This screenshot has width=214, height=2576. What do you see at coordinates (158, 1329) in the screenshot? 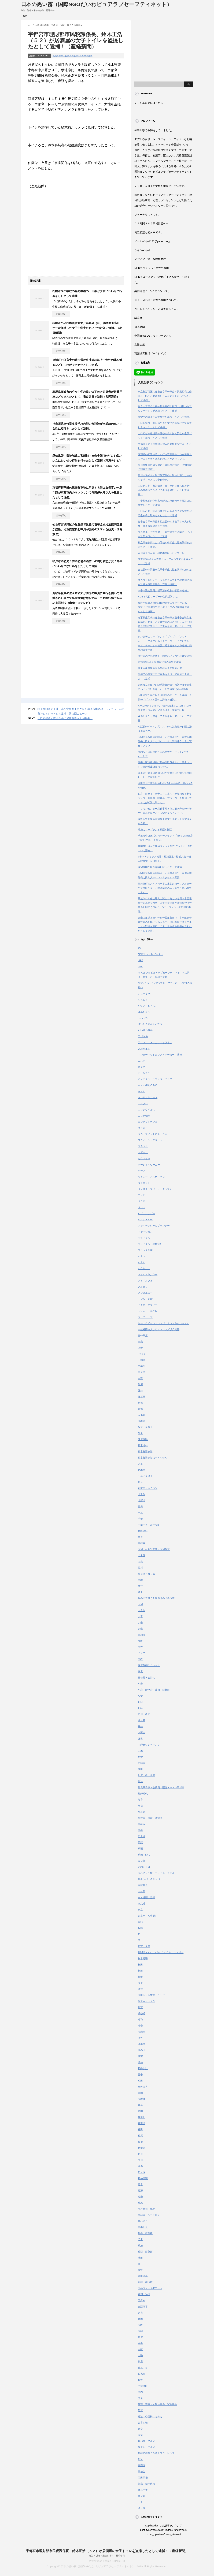
I see `一般社団法人ホワイトハンズ坂爪真吾` at bounding box center [158, 1329].